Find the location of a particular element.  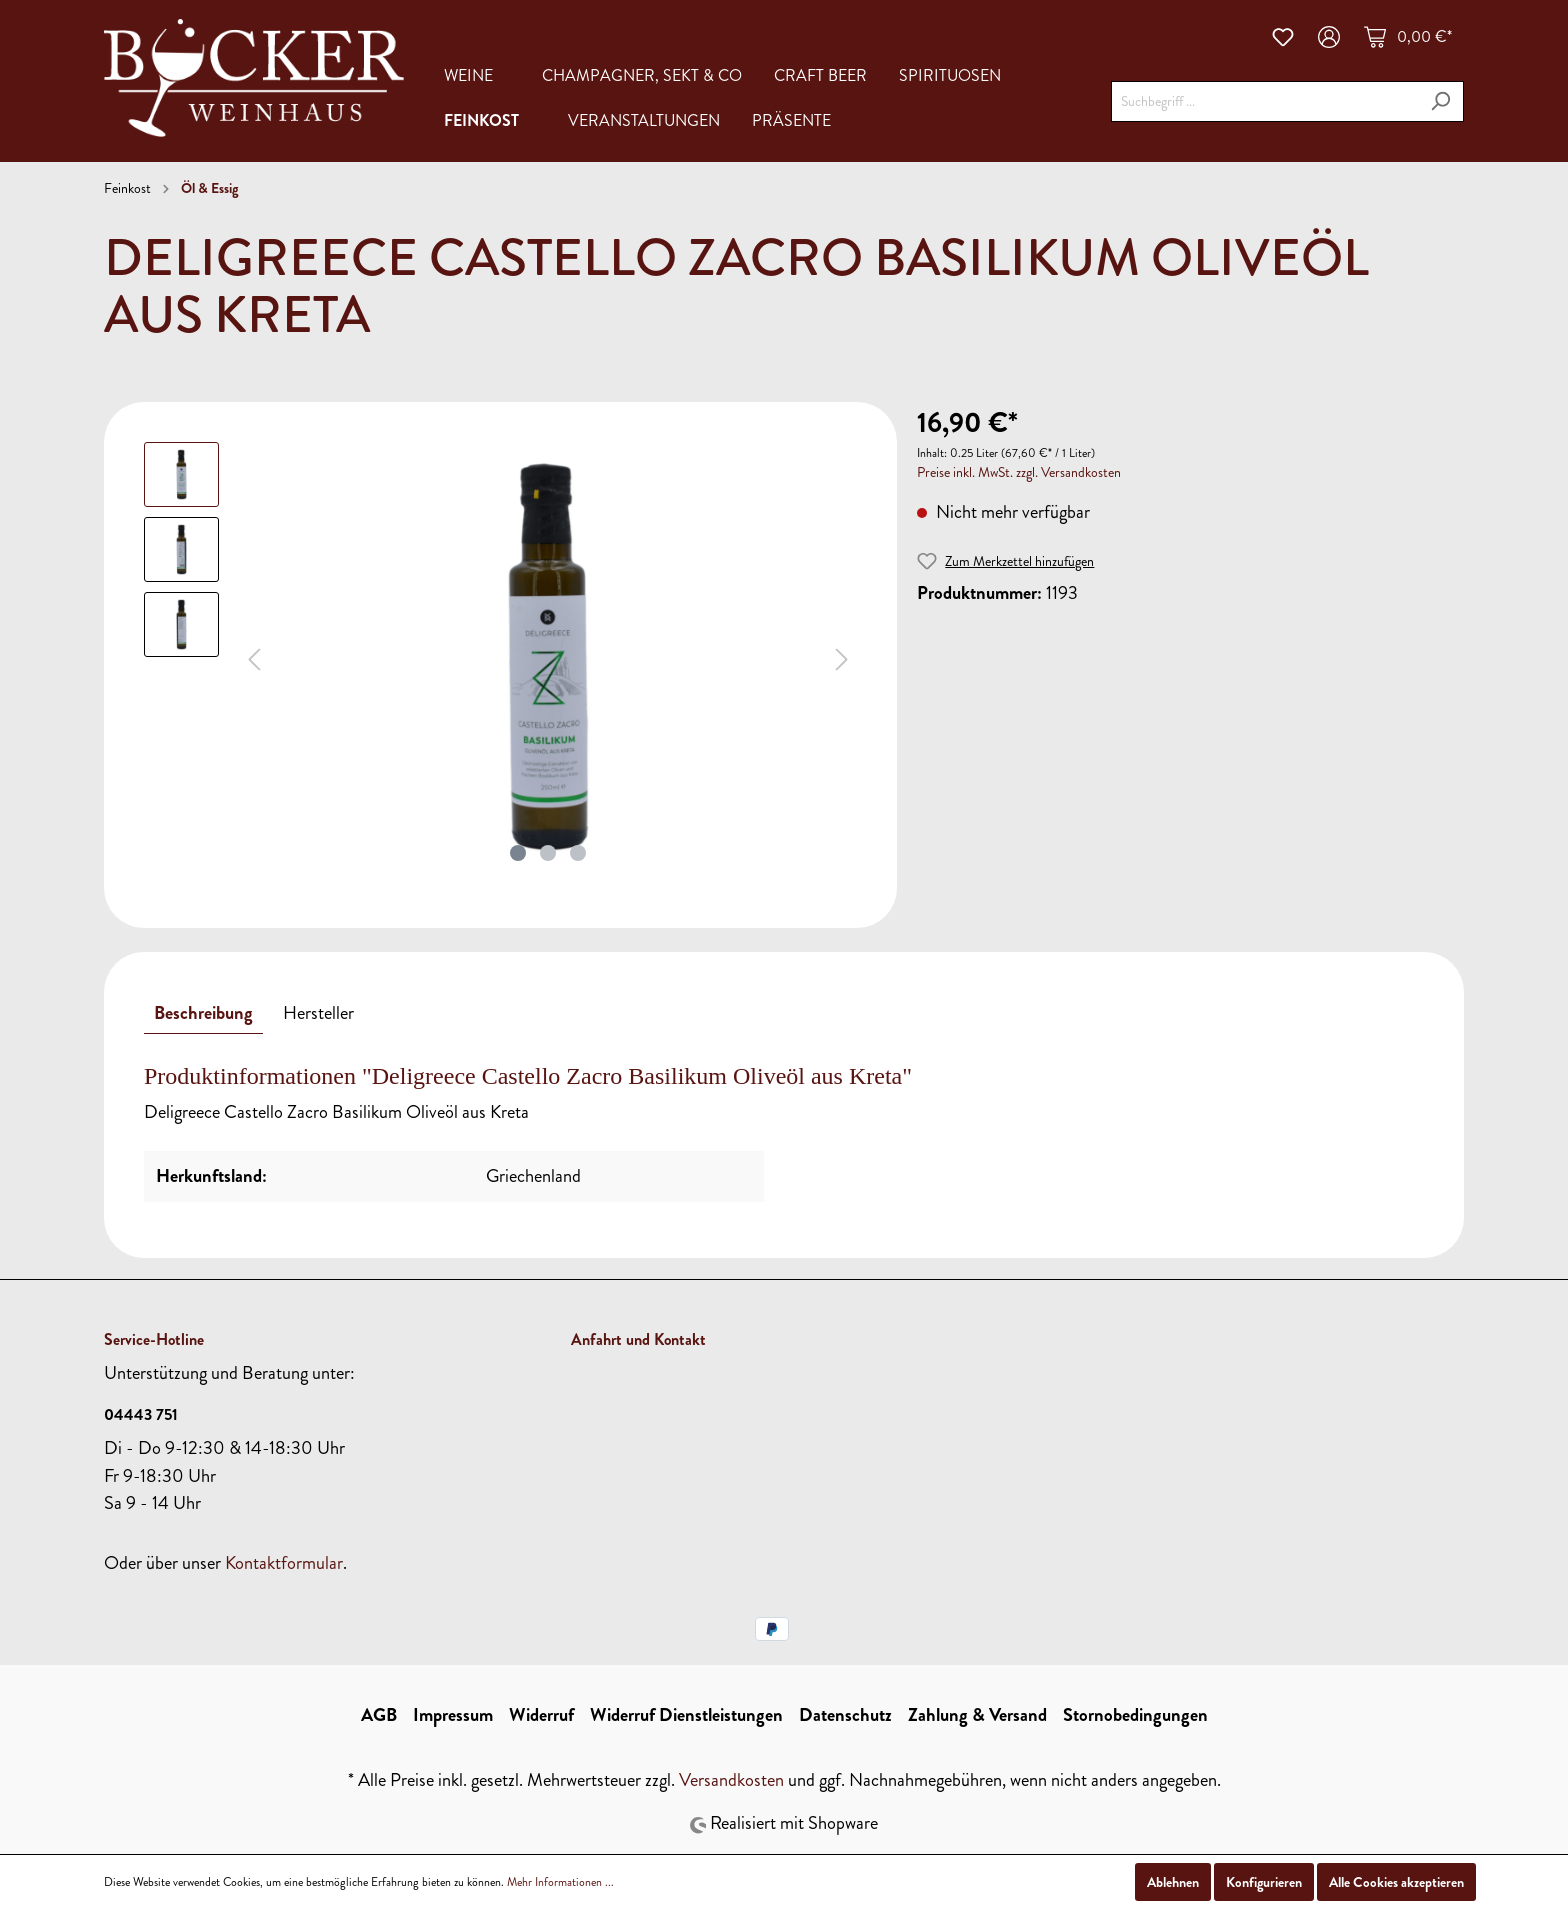

[tab] is located at coordinates (203, 1013).